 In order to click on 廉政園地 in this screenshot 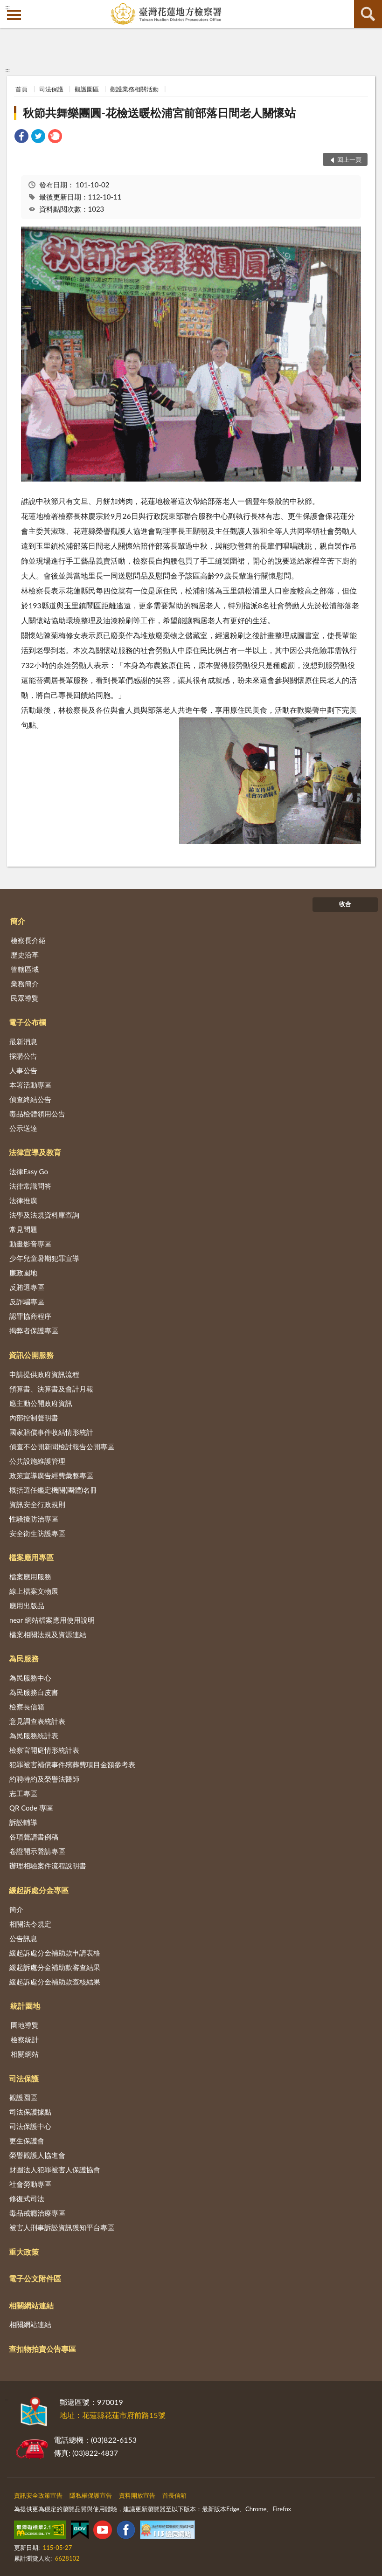, I will do `click(23, 1272)`.